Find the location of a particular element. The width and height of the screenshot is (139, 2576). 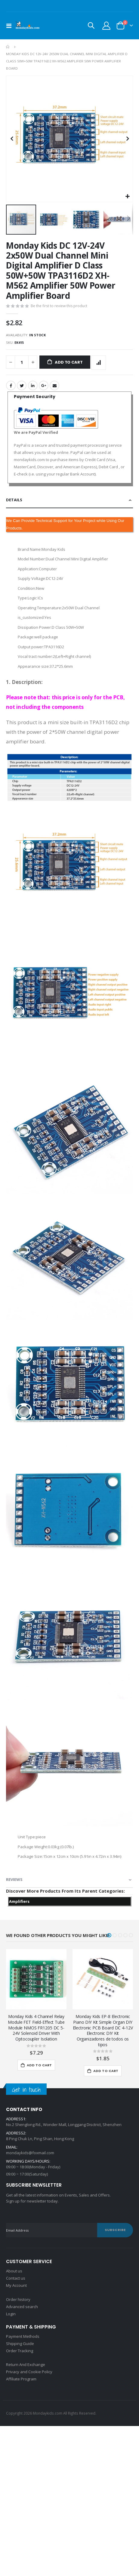

Return And Exchange is located at coordinates (25, 2364).